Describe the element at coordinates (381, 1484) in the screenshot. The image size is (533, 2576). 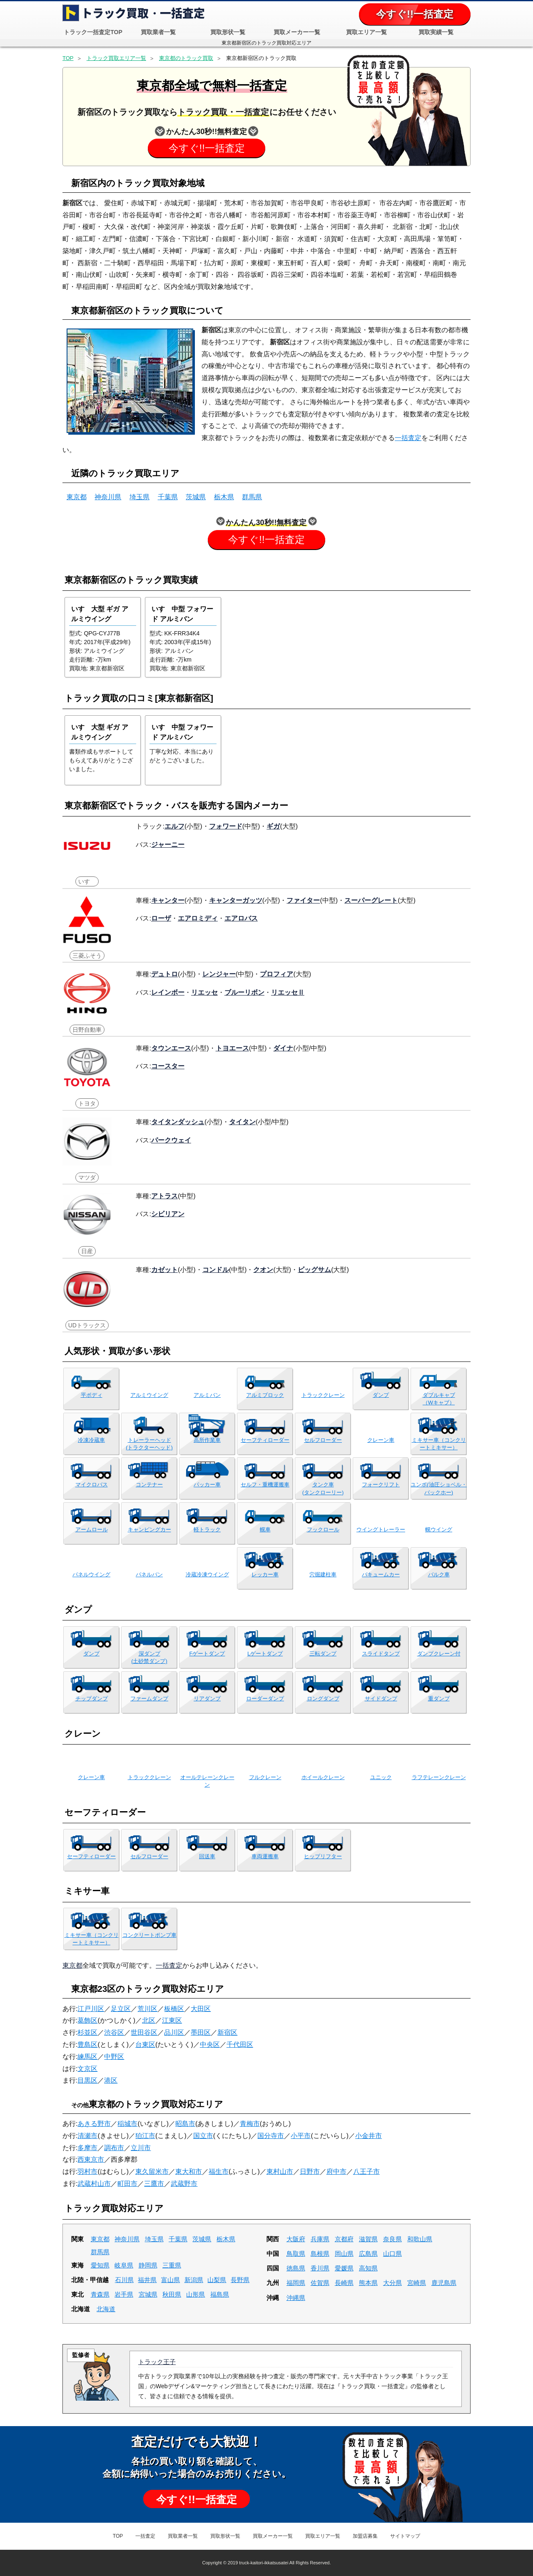
I see `フォークリフト` at that location.